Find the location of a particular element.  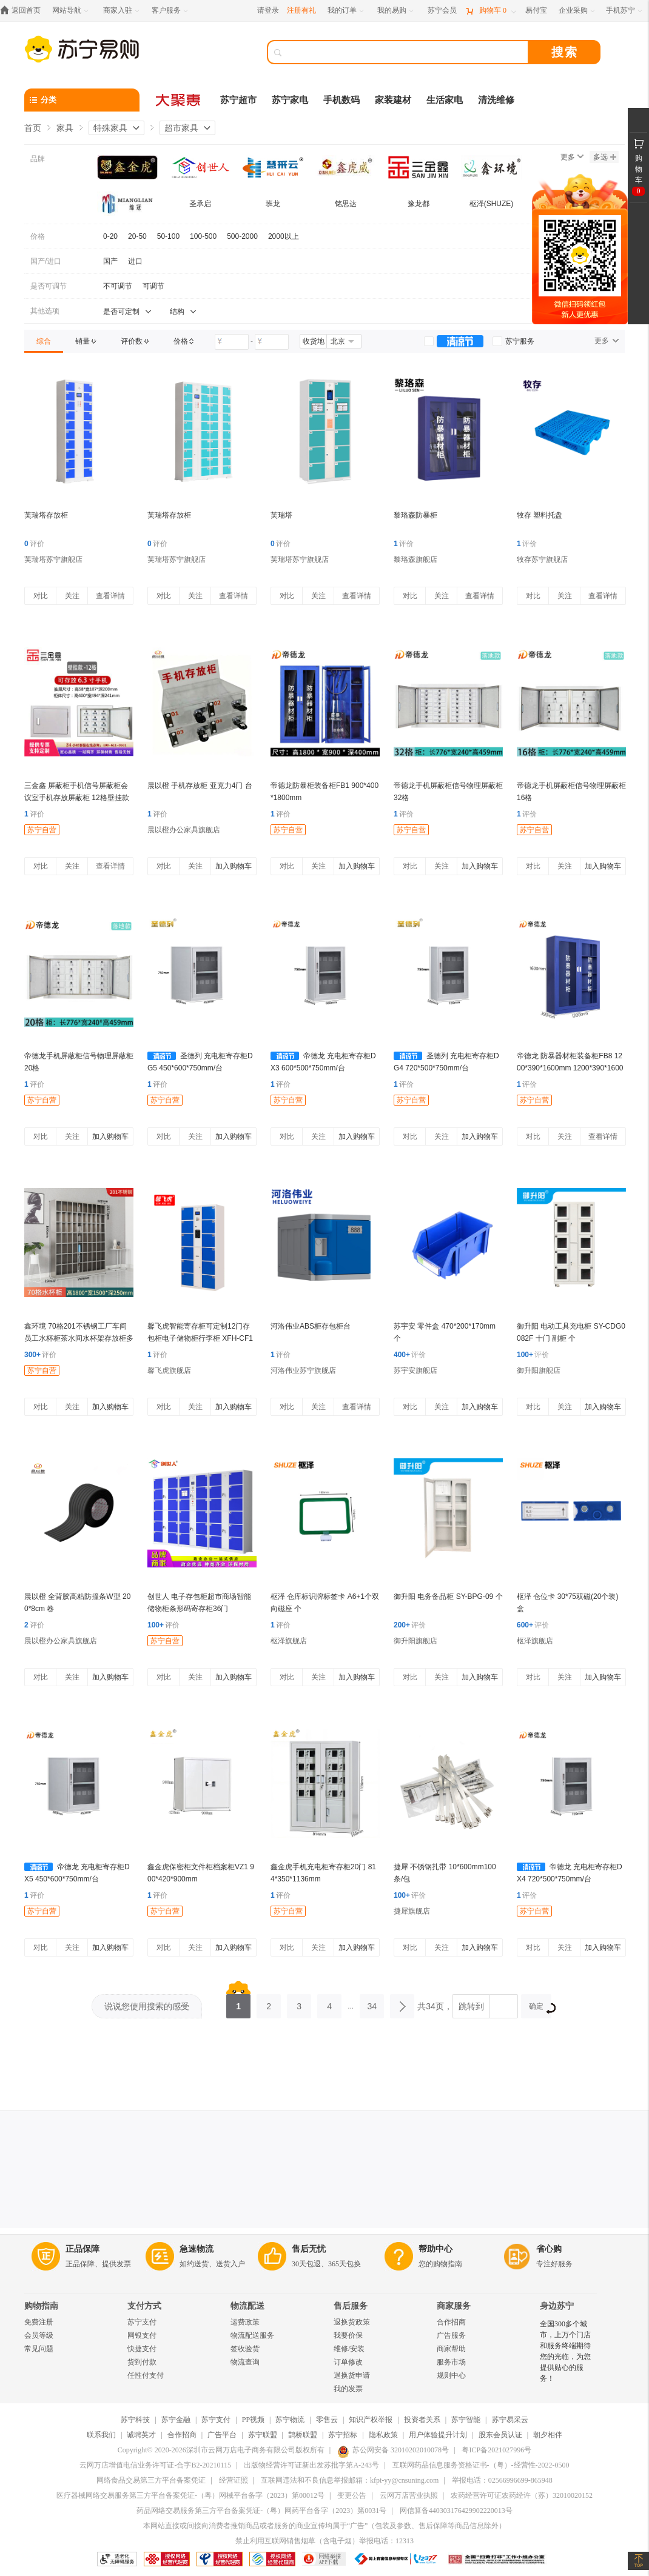

价格 is located at coordinates (37, 236).